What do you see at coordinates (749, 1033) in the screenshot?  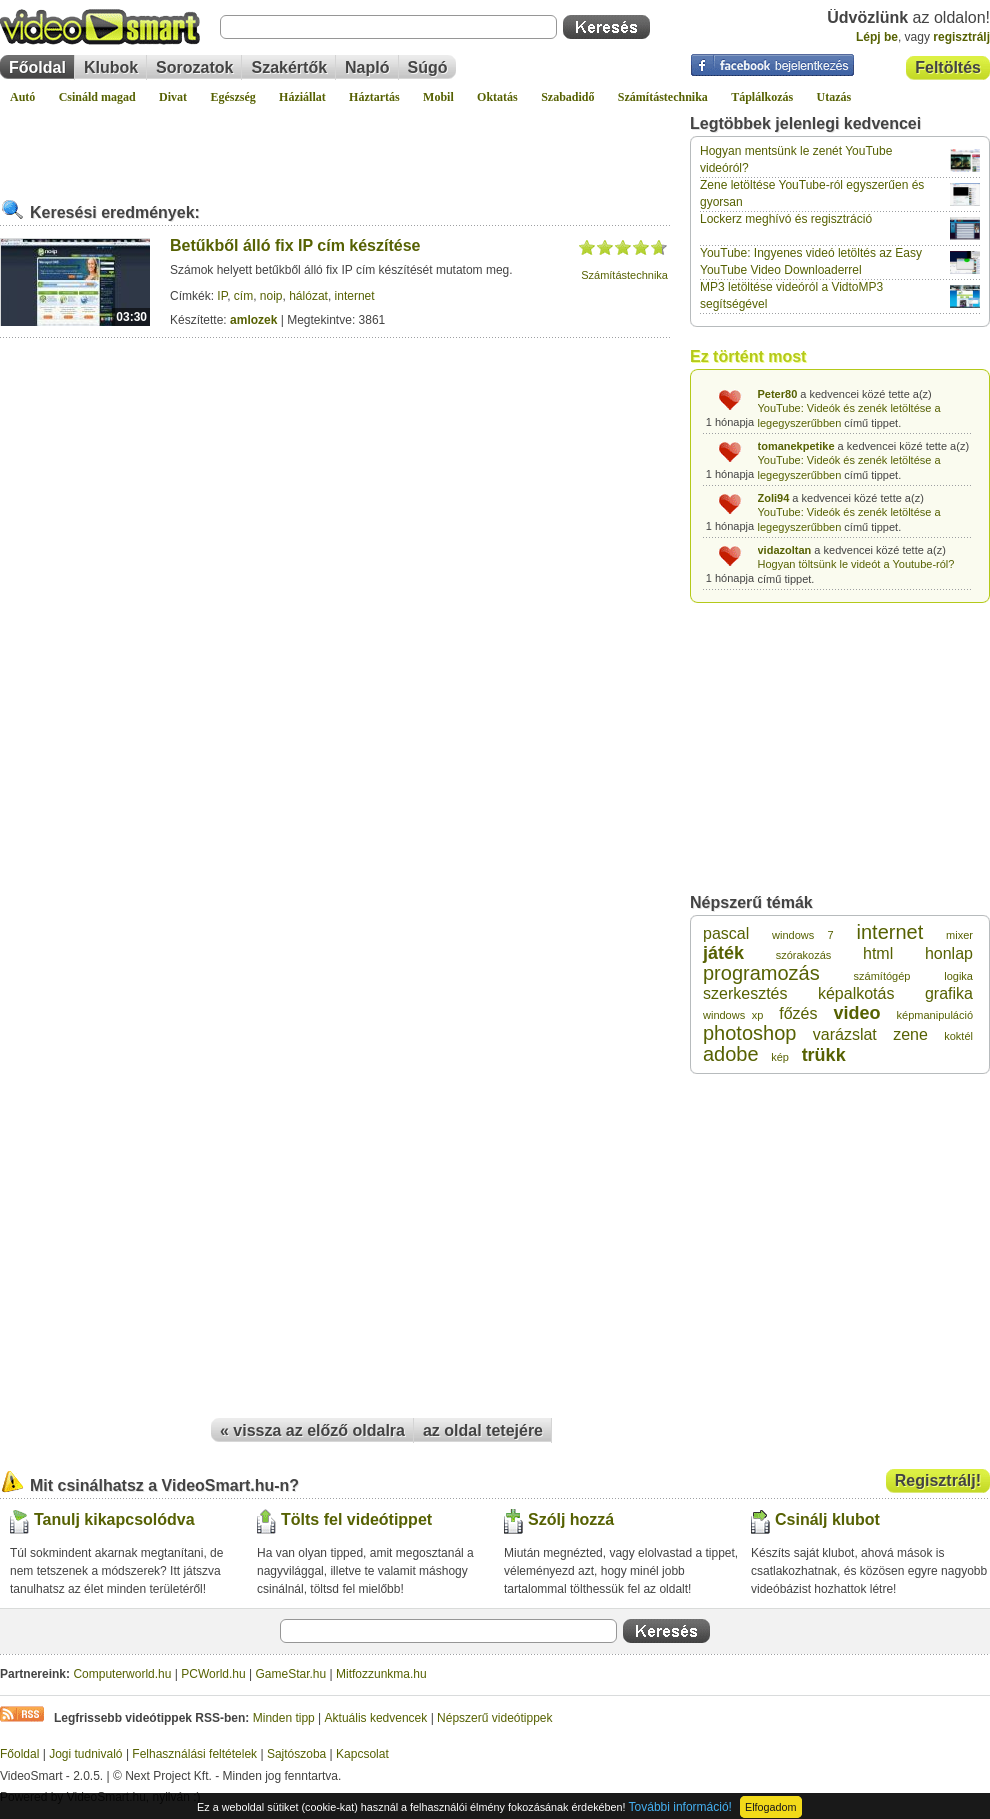 I see `photoshop` at bounding box center [749, 1033].